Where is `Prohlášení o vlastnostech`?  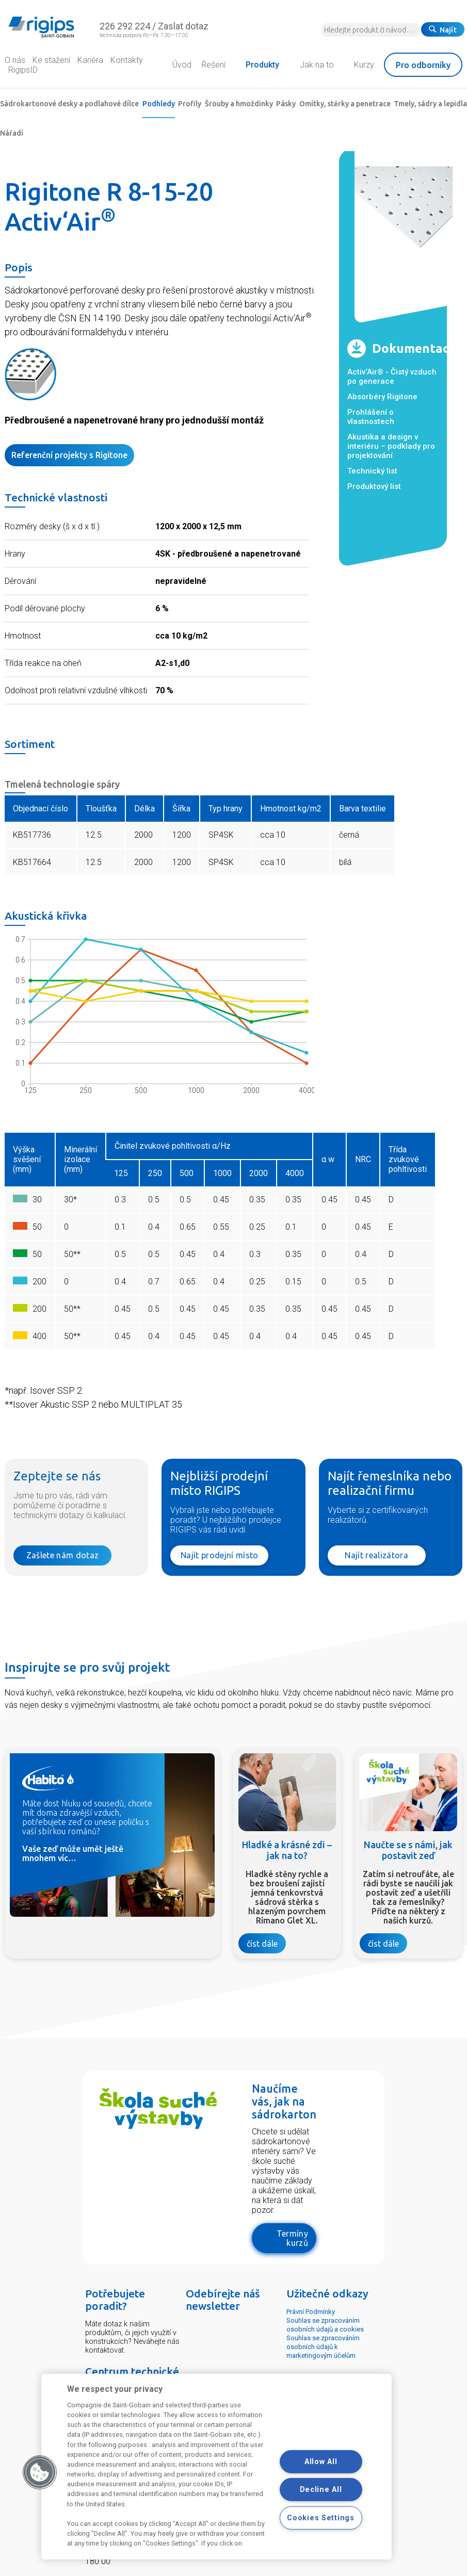 Prohlášení o vlastnostech is located at coordinates (370, 416).